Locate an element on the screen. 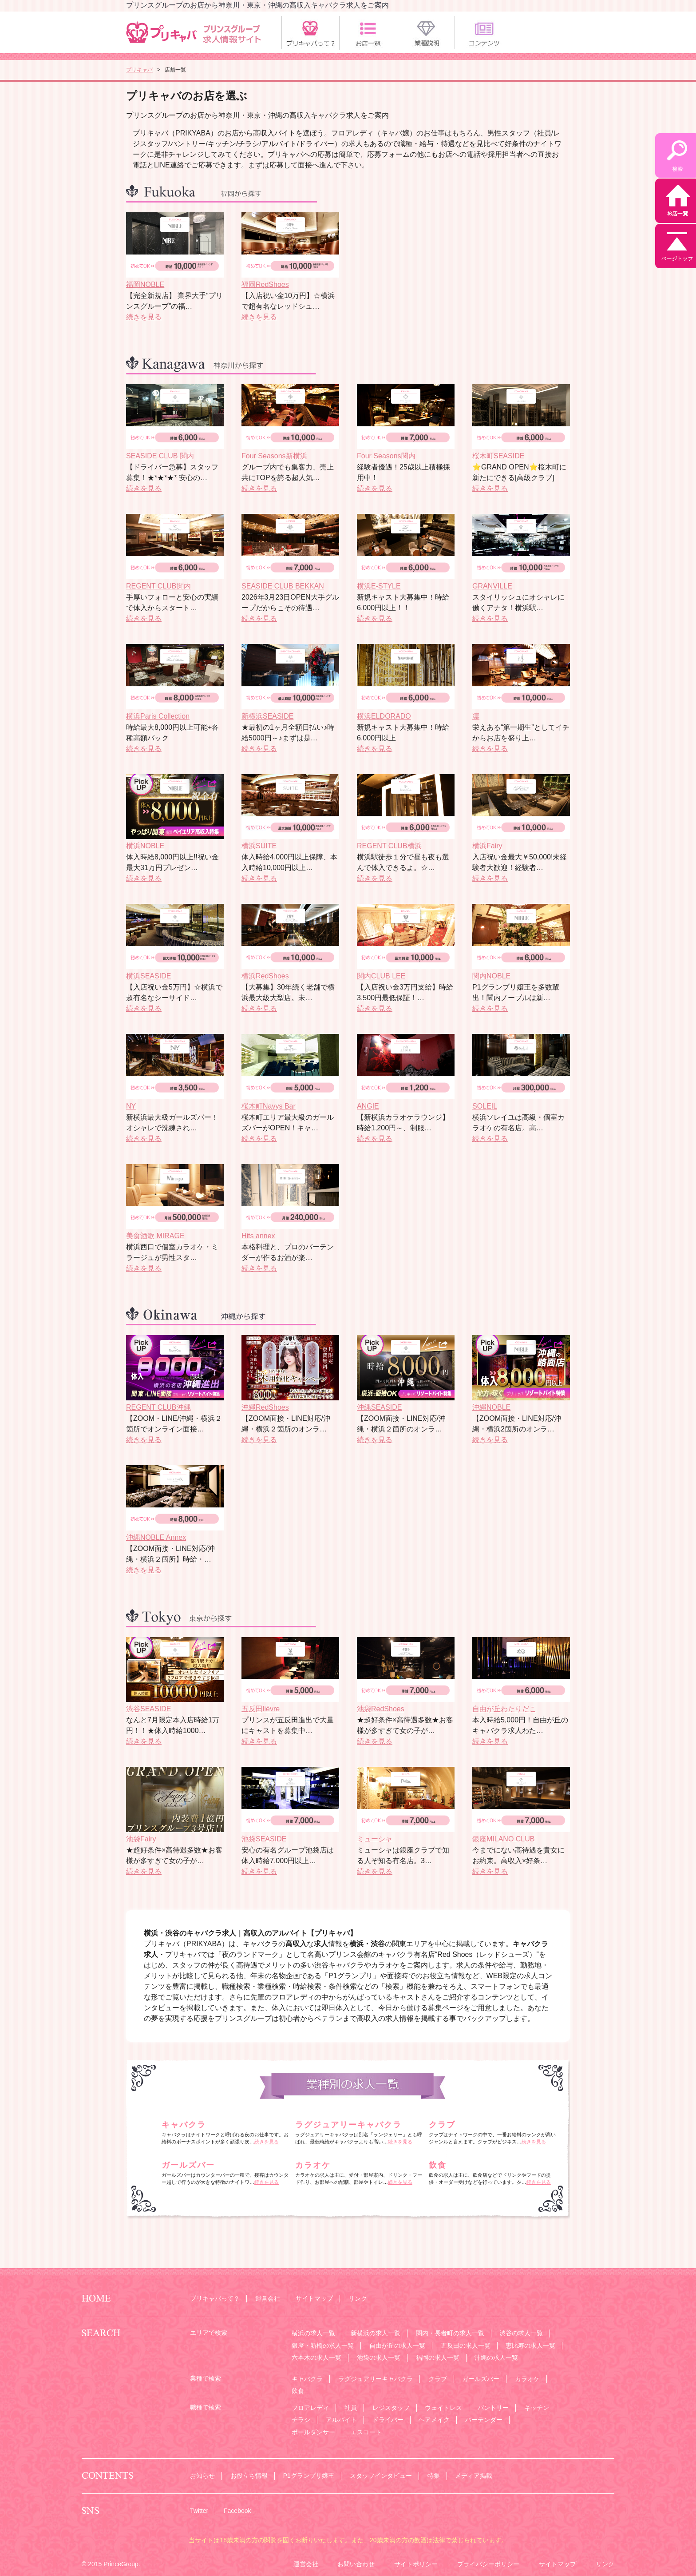 Image resolution: width=696 pixels, height=2576 pixels. 沖縄NOBLE is located at coordinates (491, 1407).